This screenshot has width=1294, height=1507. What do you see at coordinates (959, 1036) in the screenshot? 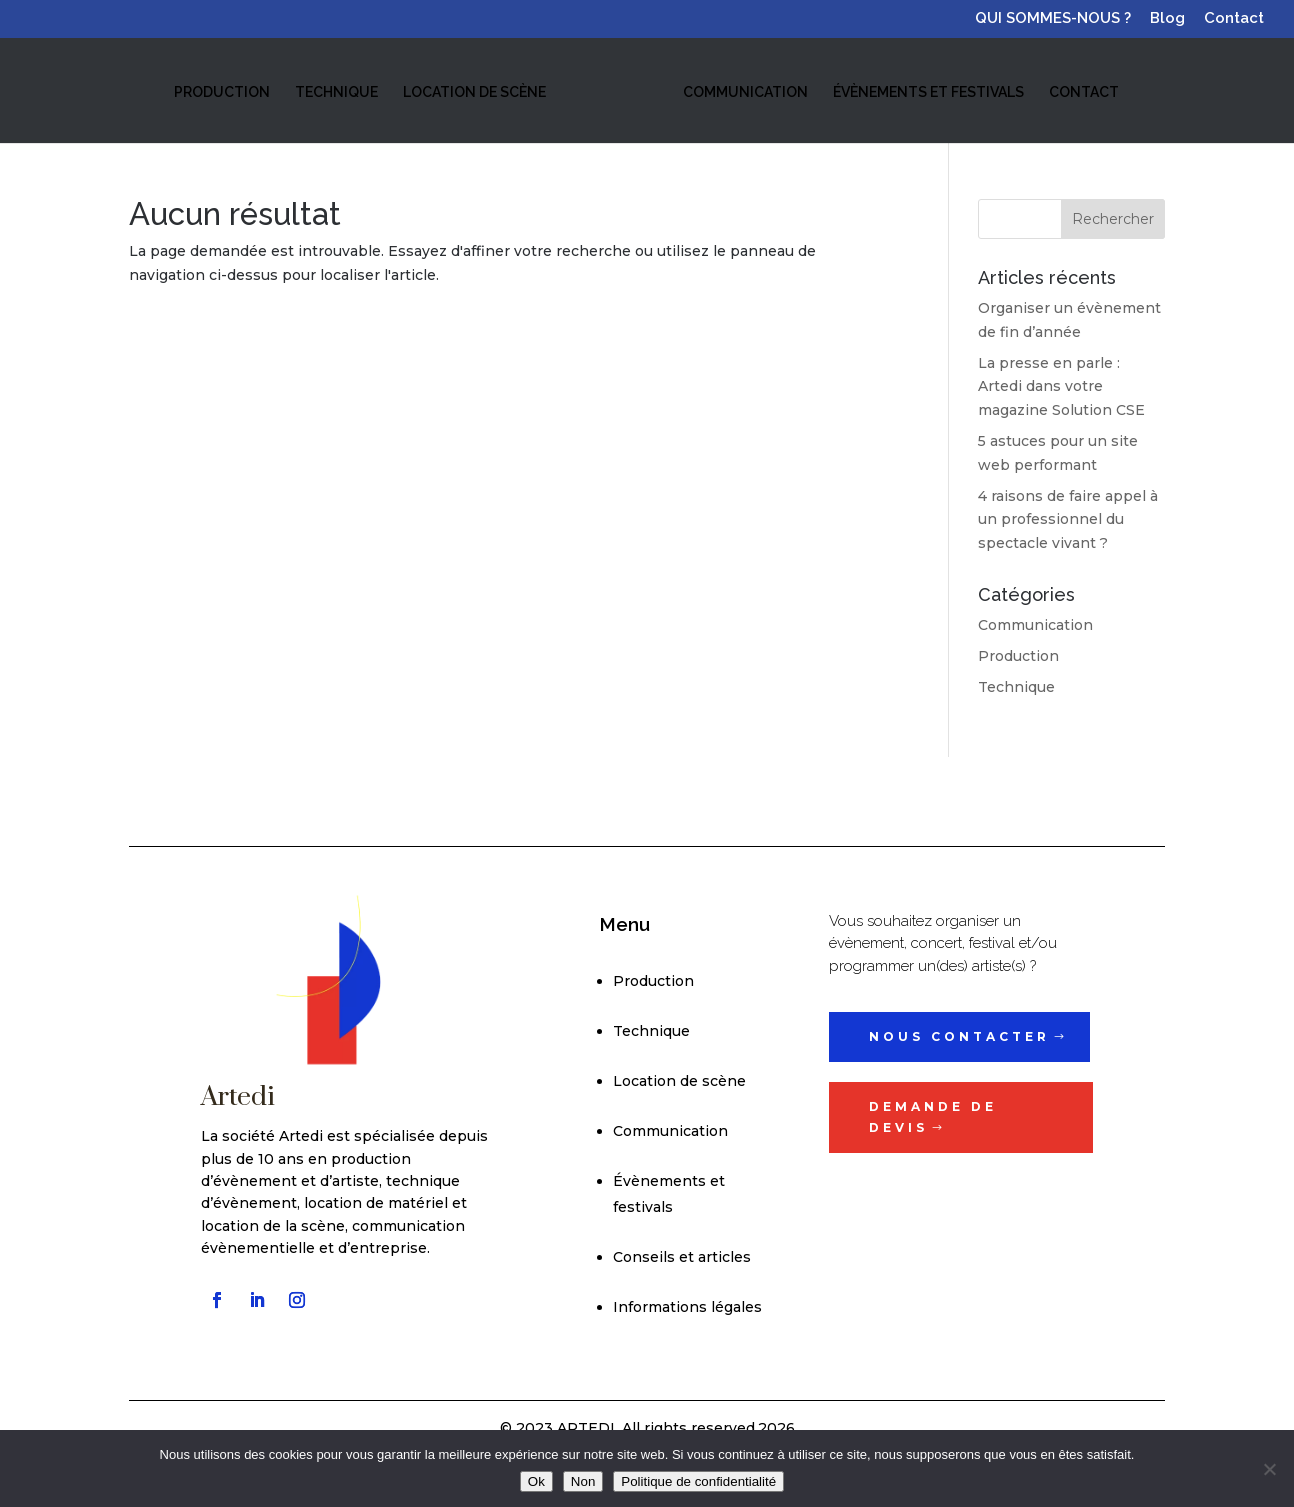
I see `Nous contacter` at bounding box center [959, 1036].